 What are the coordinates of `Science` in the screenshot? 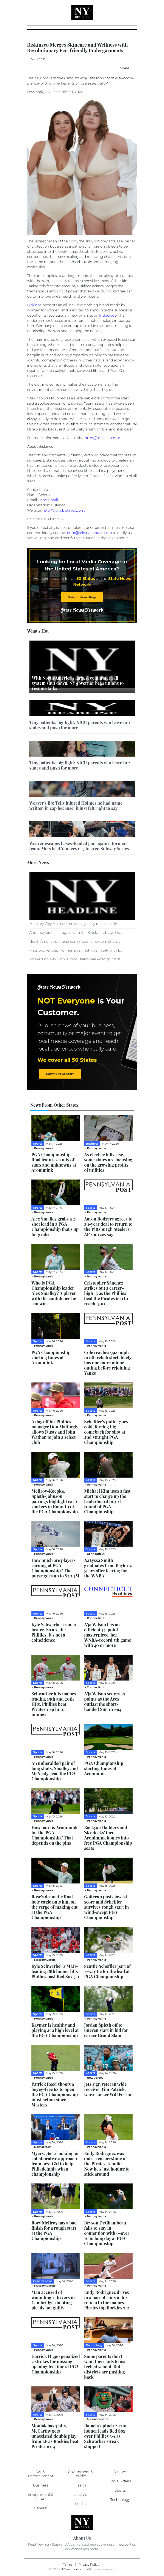 It's located at (120, 2472).